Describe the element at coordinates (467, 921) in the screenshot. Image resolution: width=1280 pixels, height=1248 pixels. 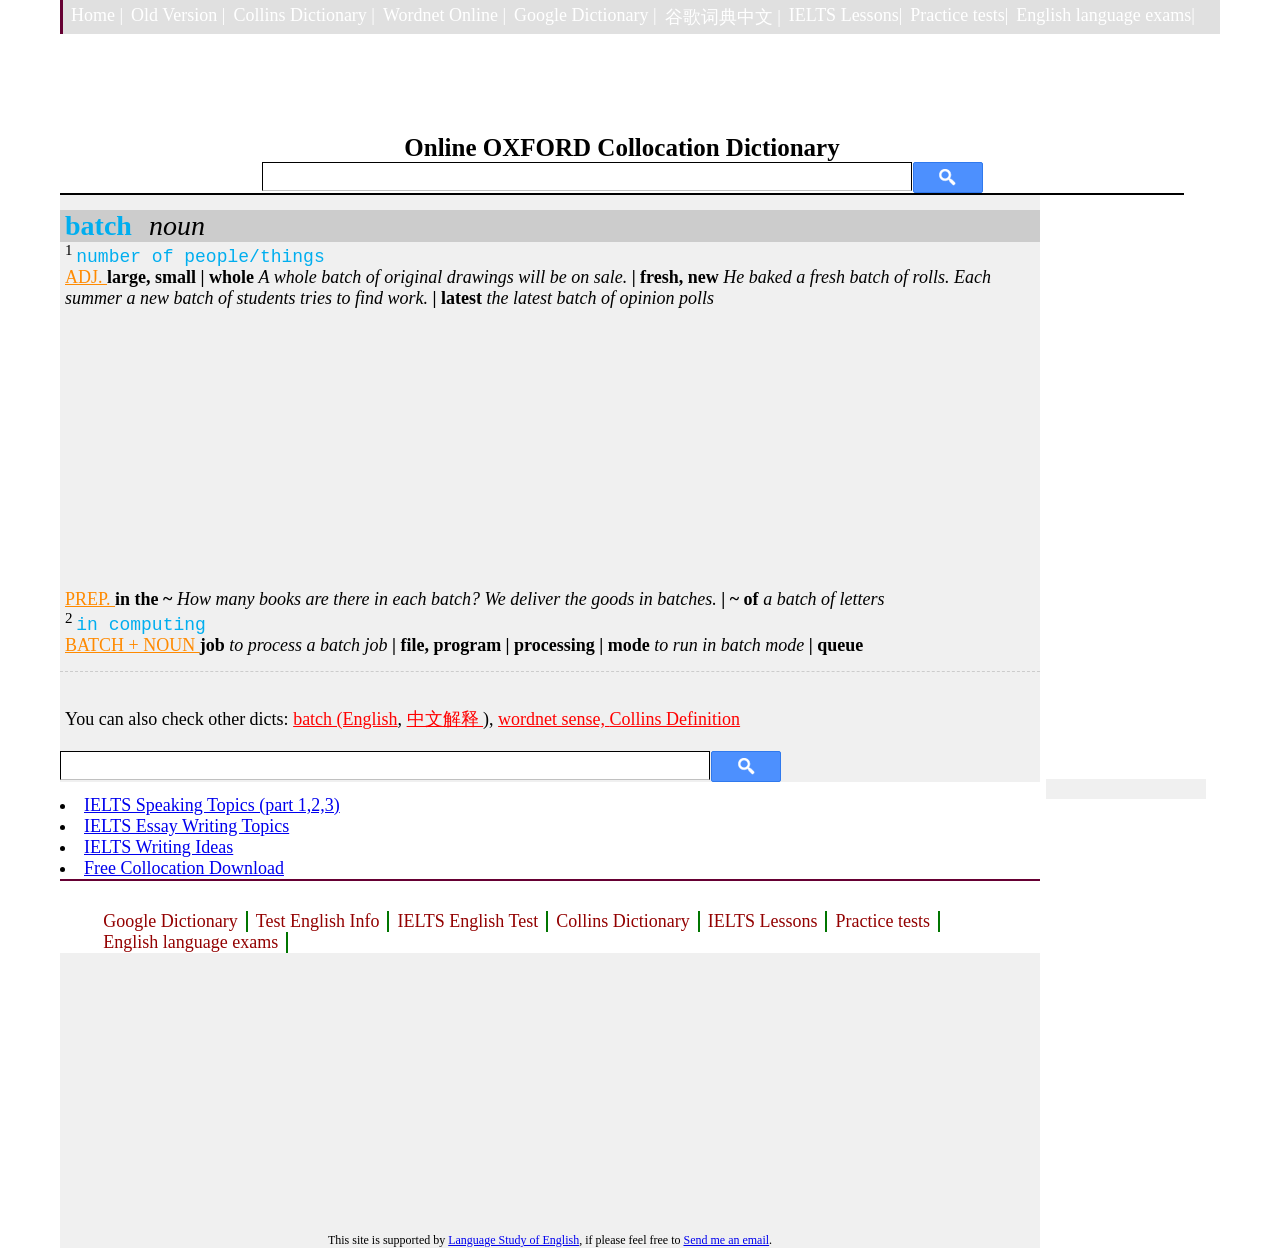
I see `IELTS English Test` at that location.